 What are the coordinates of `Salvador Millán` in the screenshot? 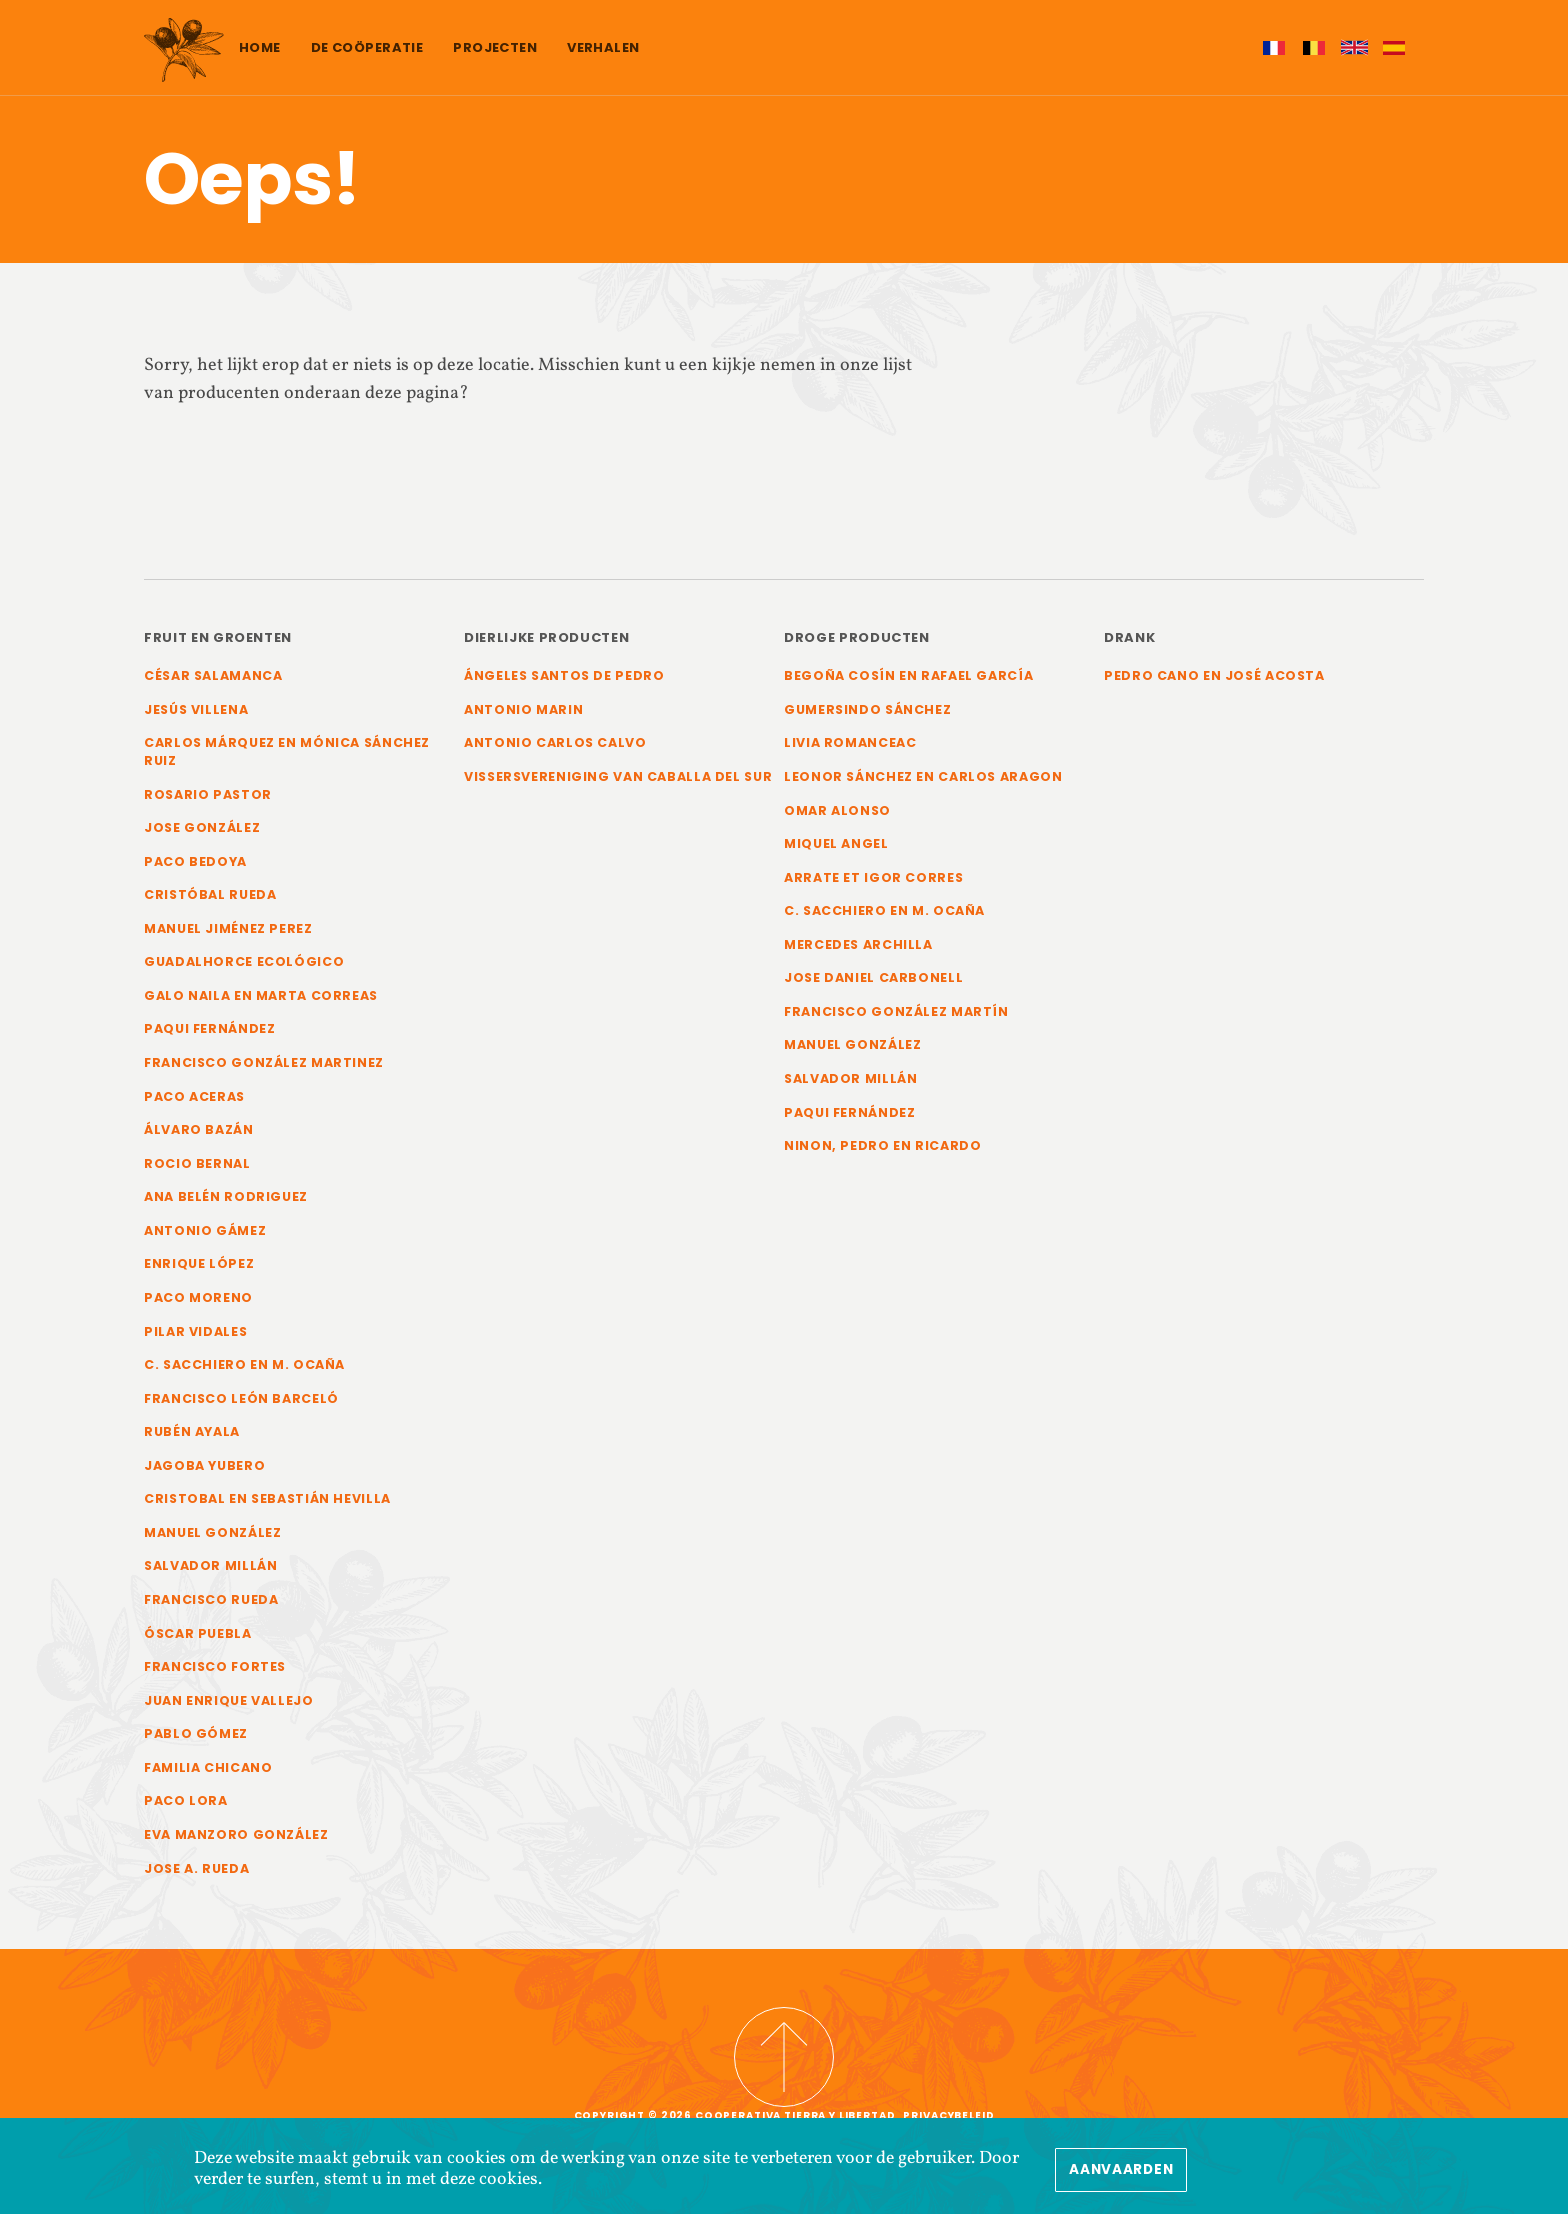 It's located at (211, 1573).